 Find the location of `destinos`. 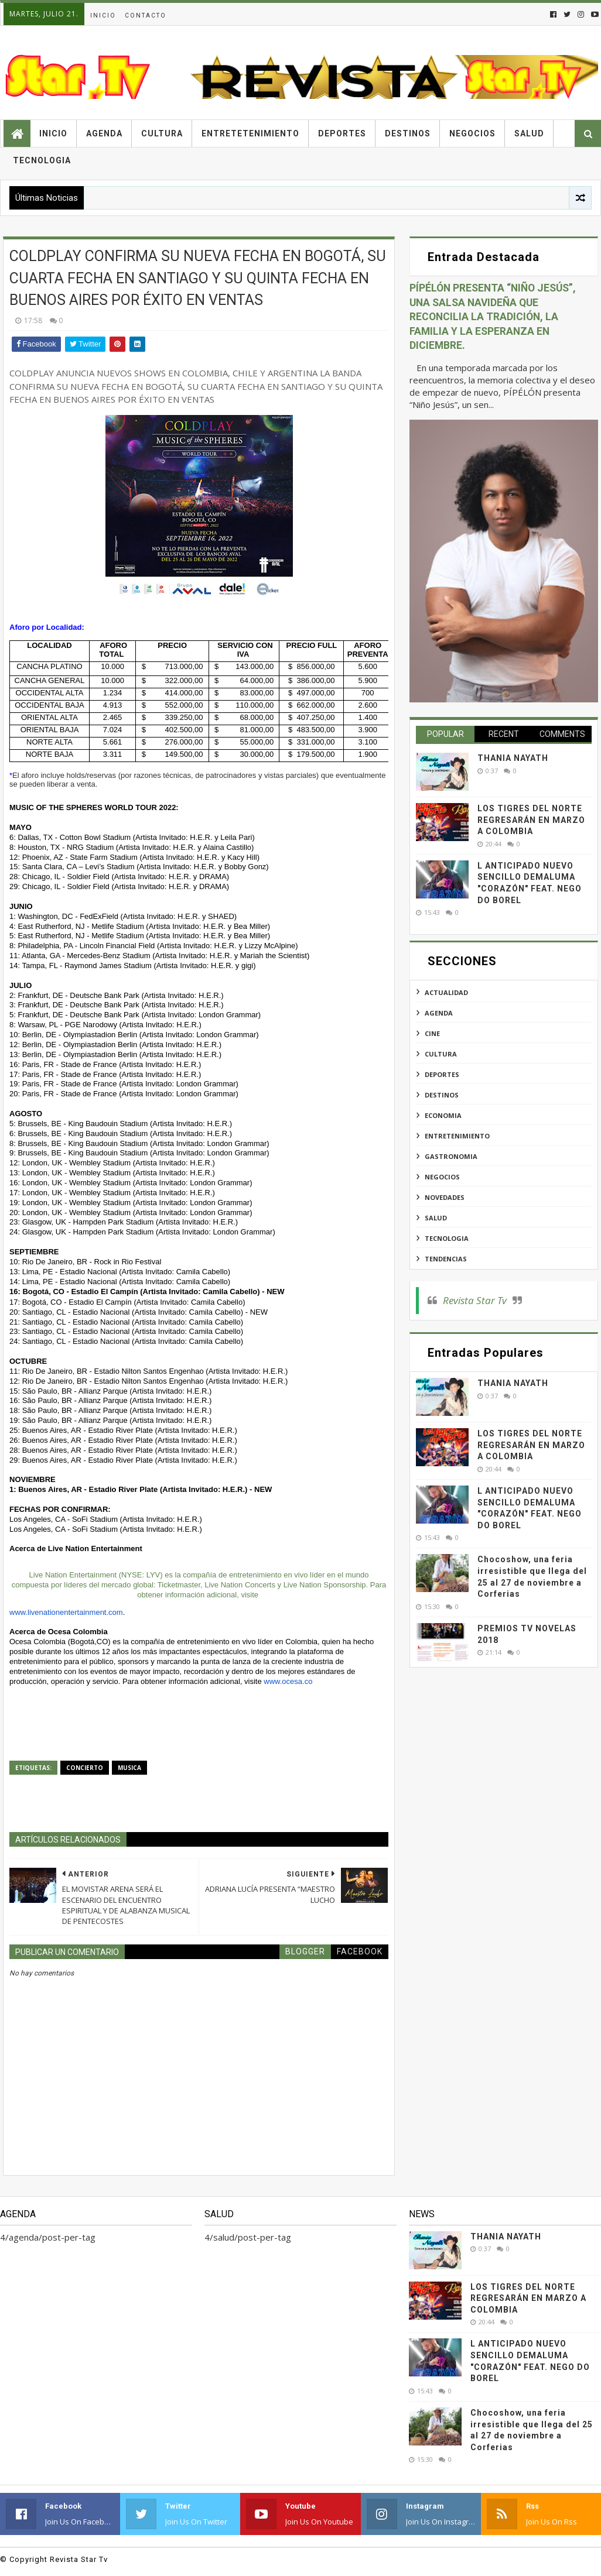

destinos is located at coordinates (442, 1094).